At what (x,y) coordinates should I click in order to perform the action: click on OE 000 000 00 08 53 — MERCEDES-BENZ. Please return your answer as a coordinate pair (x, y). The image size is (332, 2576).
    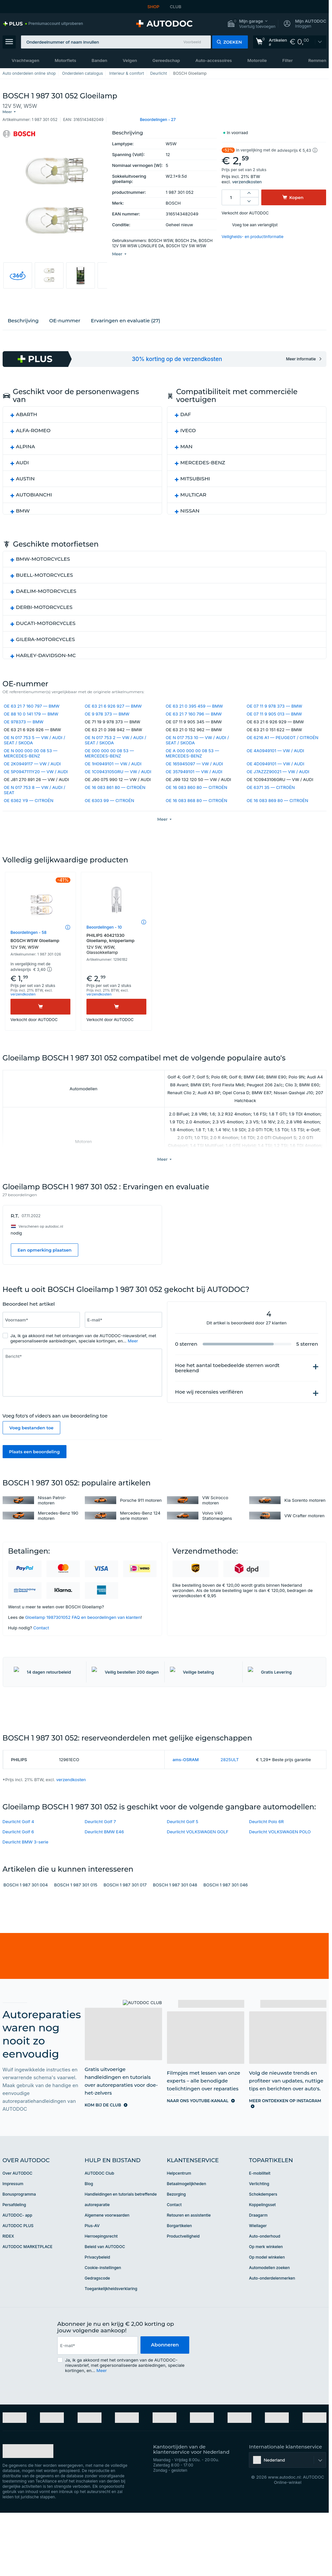
    Looking at the image, I should click on (109, 750).